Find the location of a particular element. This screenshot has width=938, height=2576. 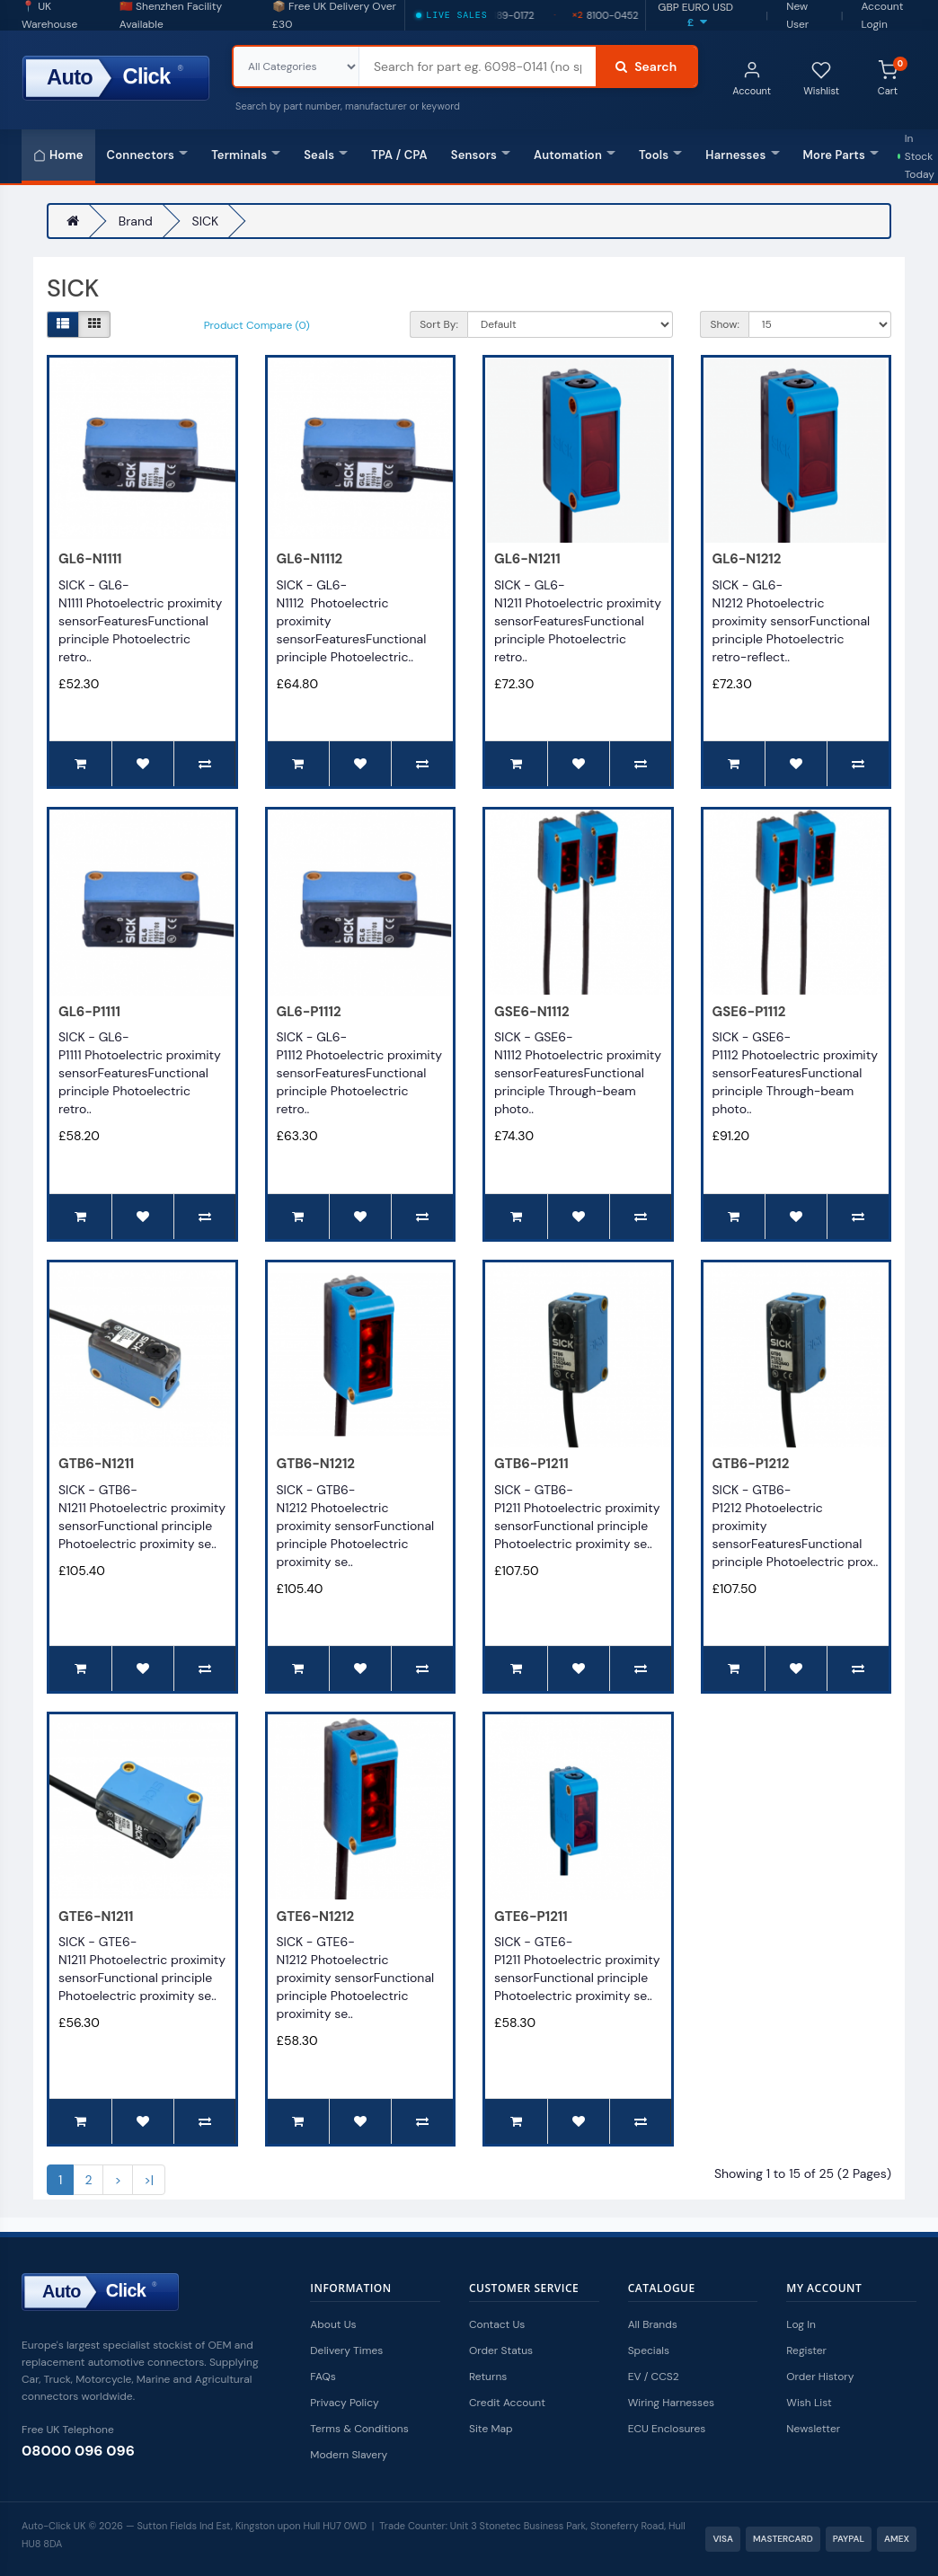

GSE6-P1112 is located at coordinates (749, 1012).